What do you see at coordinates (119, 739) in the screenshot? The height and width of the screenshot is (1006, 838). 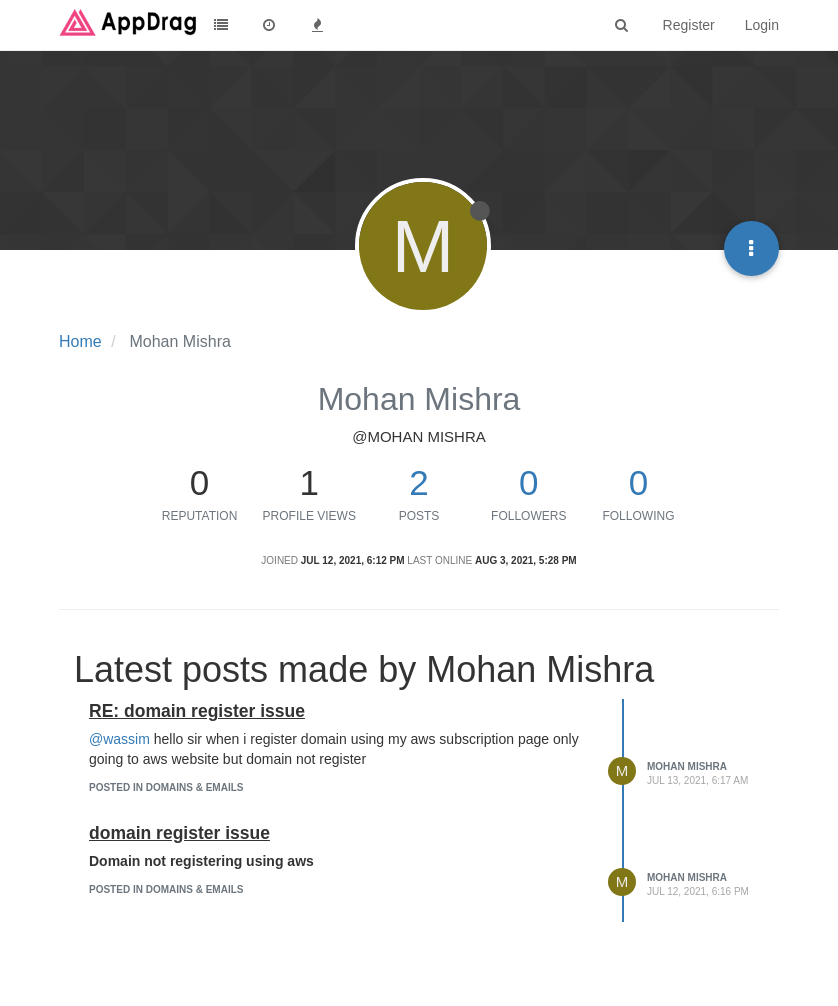 I see `@wassim` at bounding box center [119, 739].